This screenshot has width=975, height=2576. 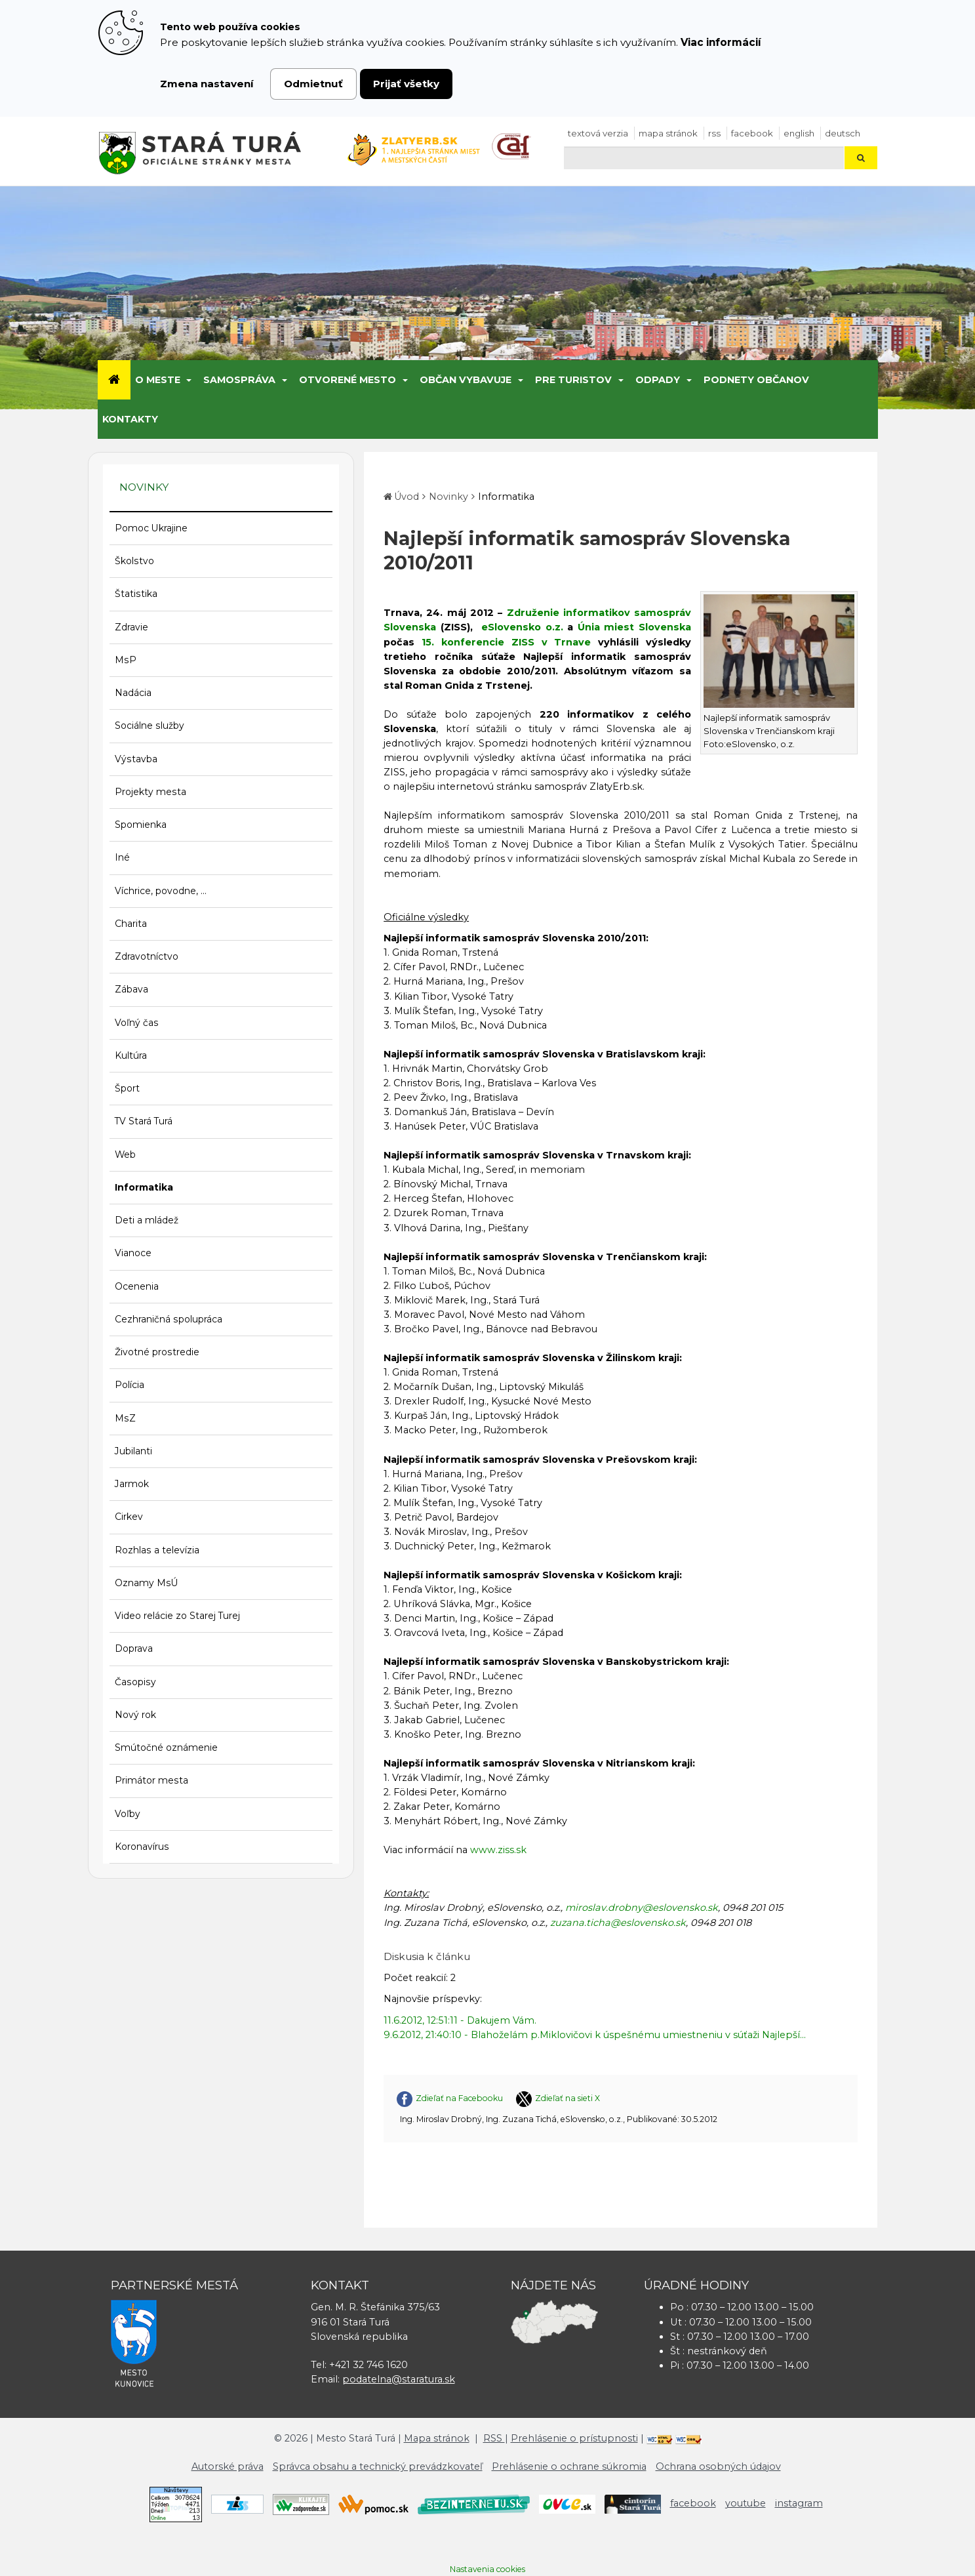 I want to click on Iné, so click(x=122, y=857).